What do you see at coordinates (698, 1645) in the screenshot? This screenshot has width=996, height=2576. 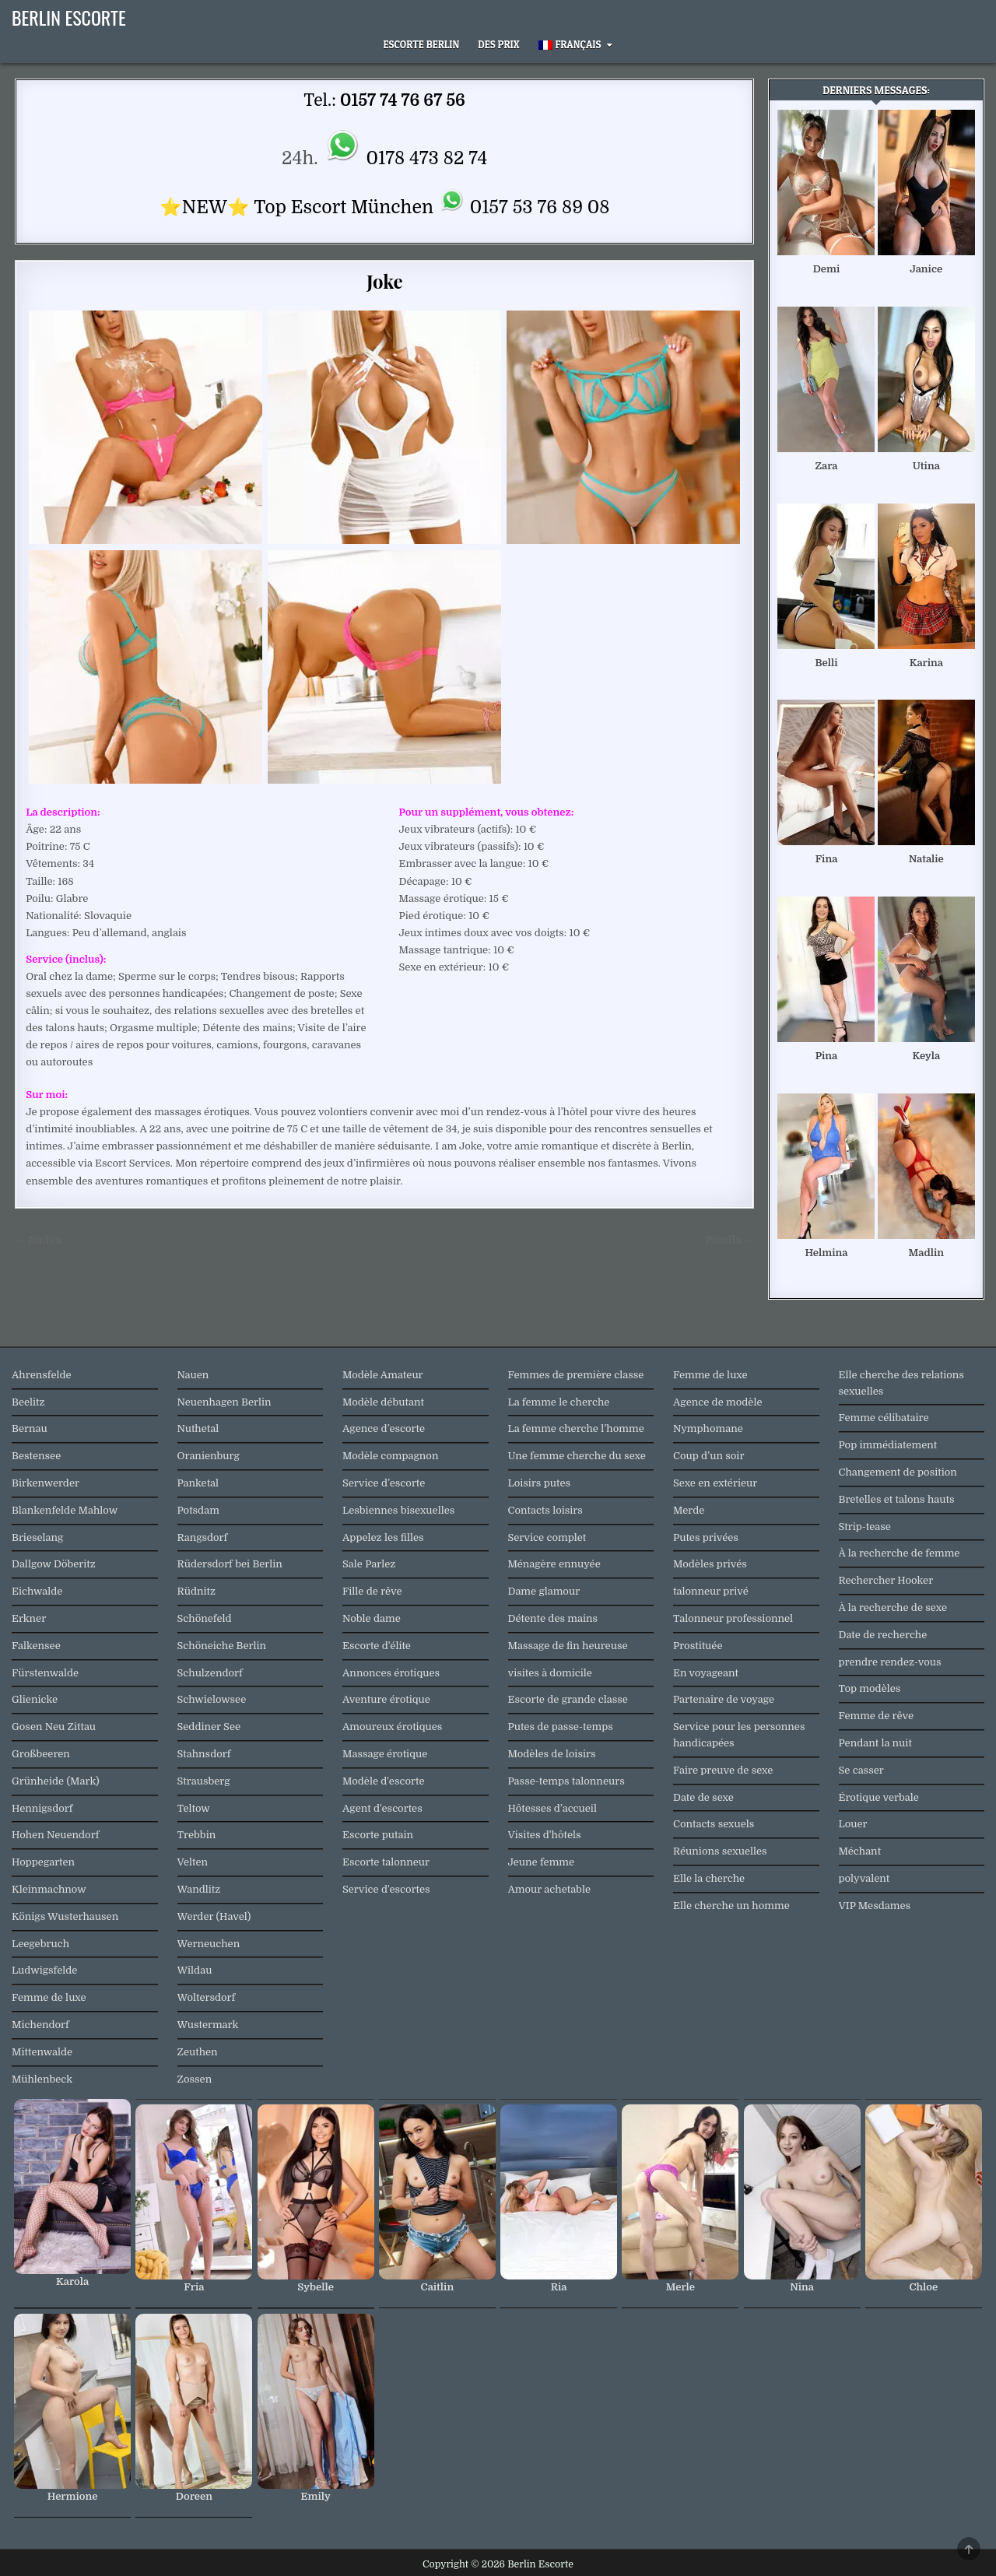 I see `Prostituée` at bounding box center [698, 1645].